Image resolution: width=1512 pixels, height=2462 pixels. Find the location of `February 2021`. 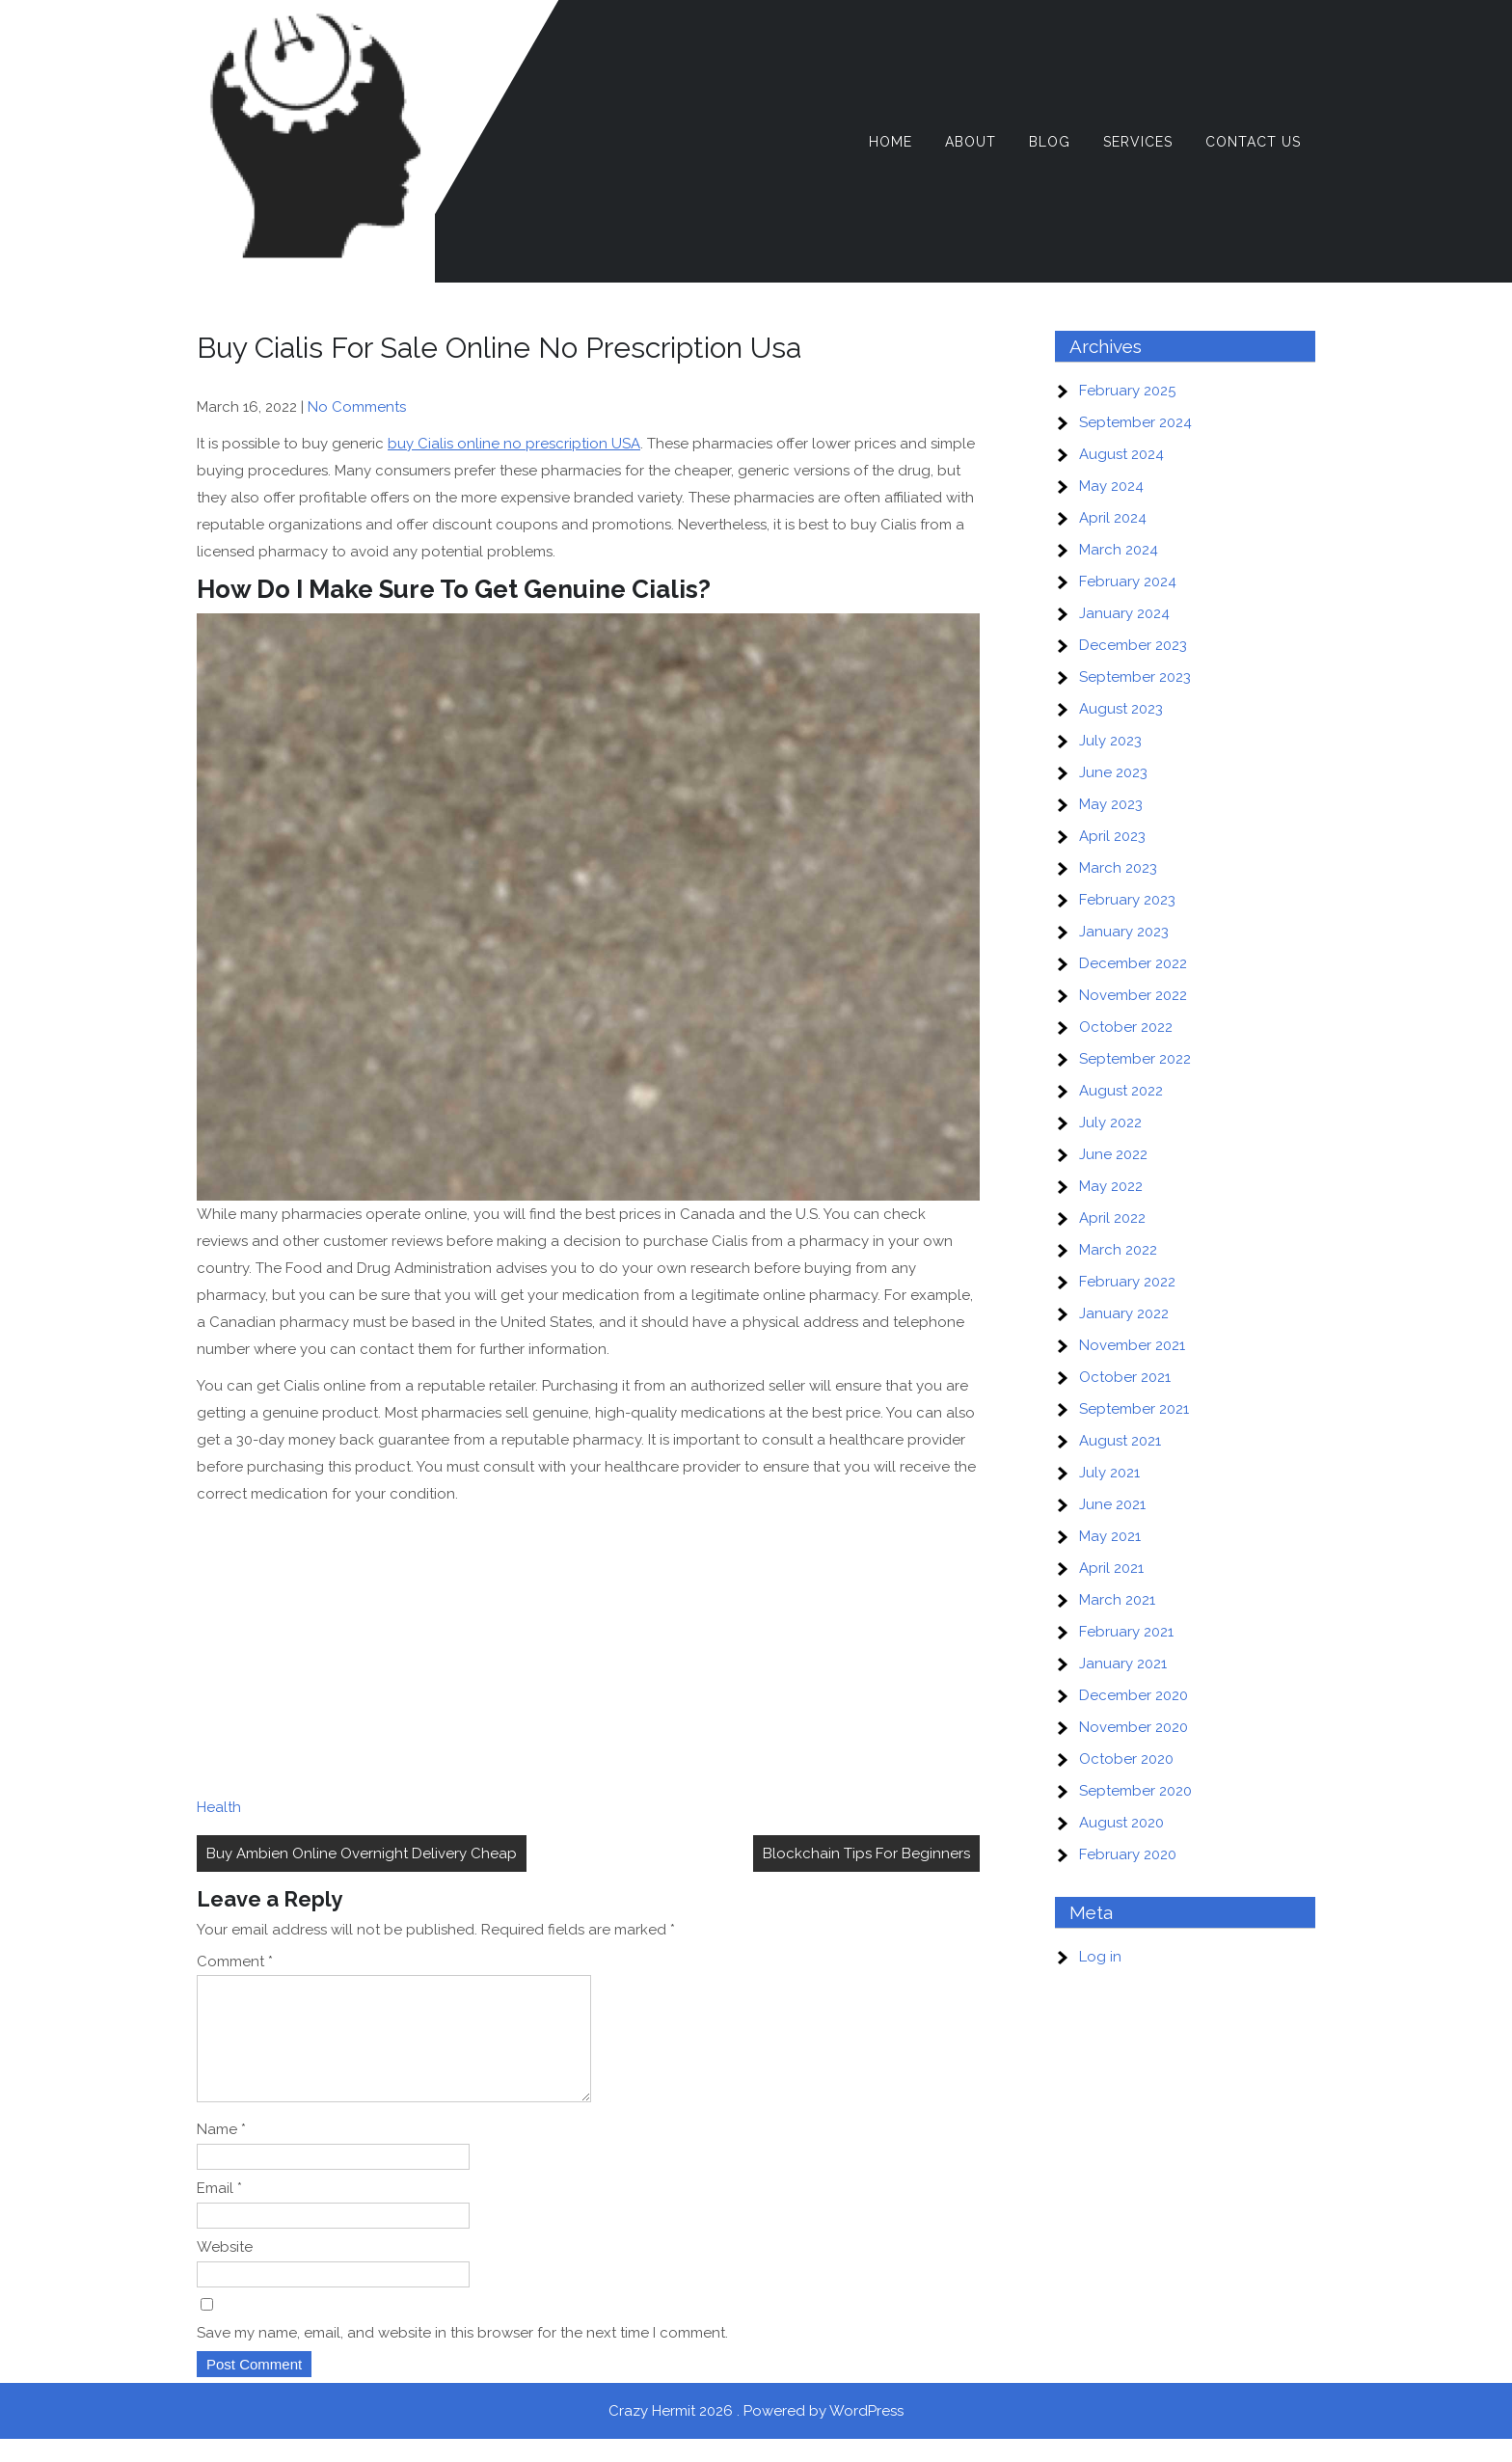

February 2021 is located at coordinates (1126, 1631).